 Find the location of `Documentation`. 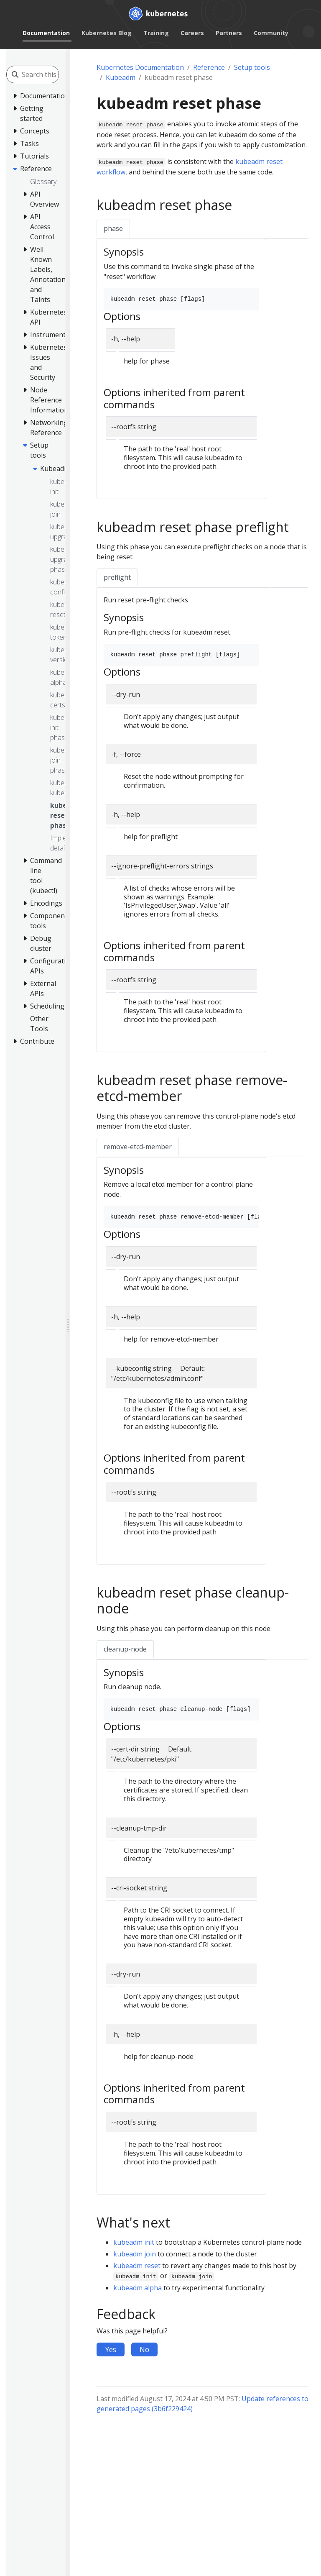

Documentation is located at coordinates (46, 33).